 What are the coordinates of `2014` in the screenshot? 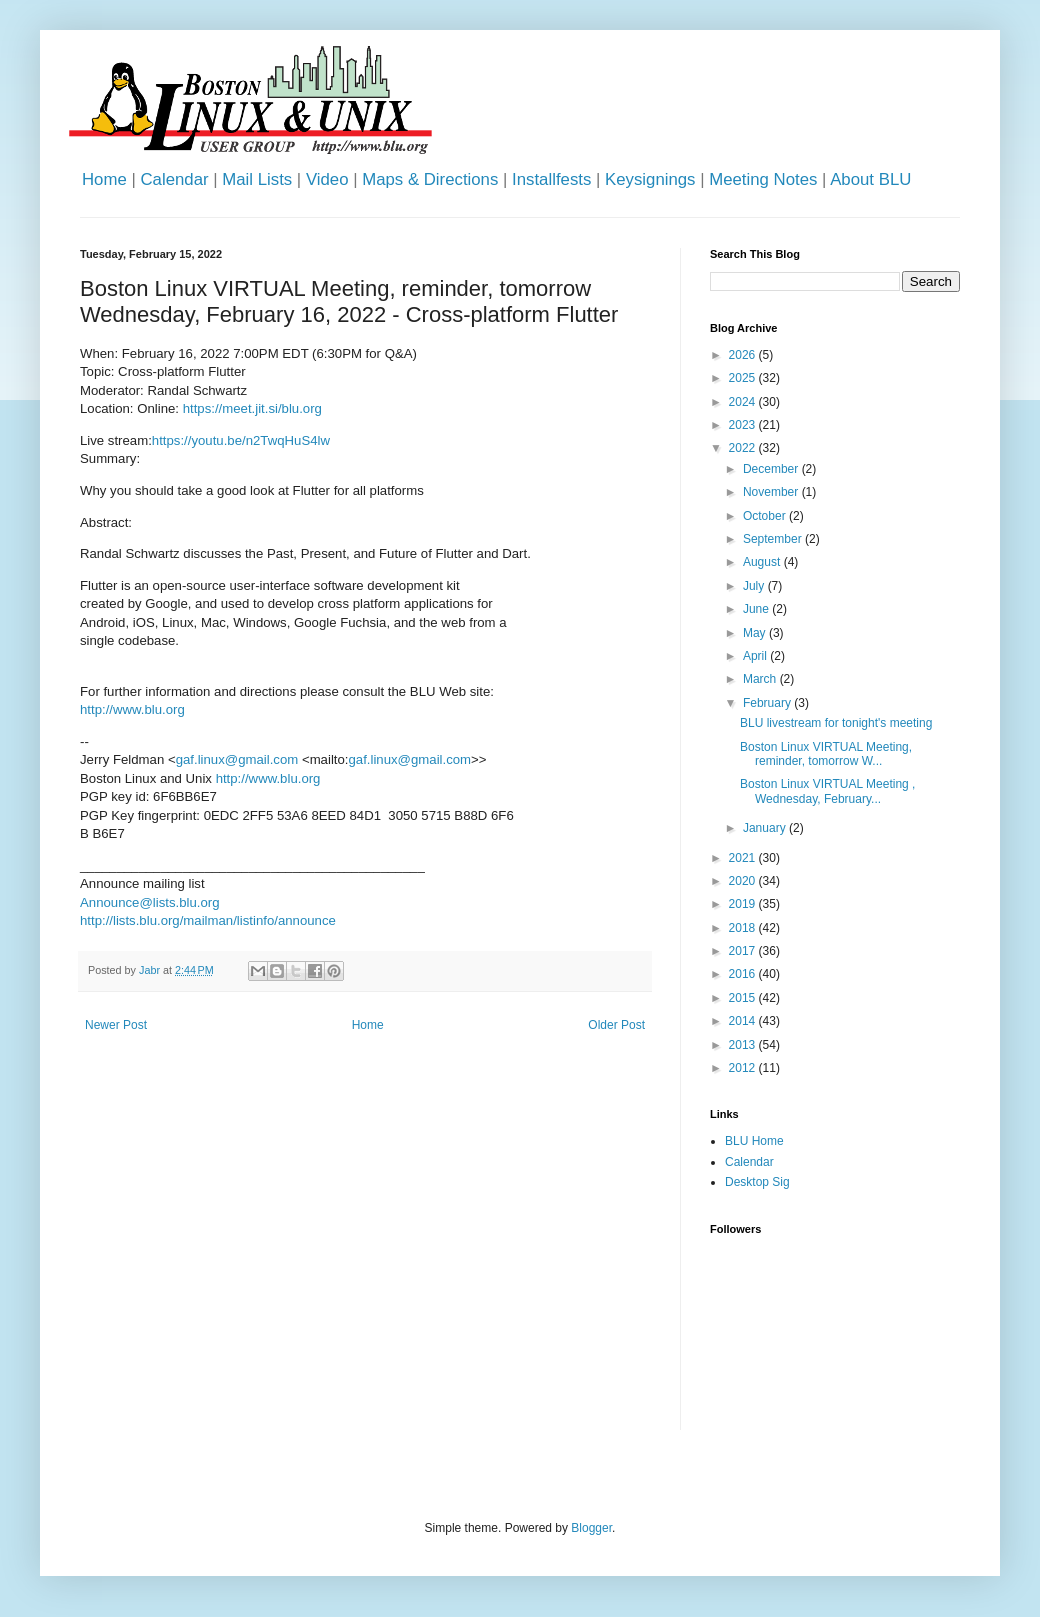 It's located at (744, 1021).